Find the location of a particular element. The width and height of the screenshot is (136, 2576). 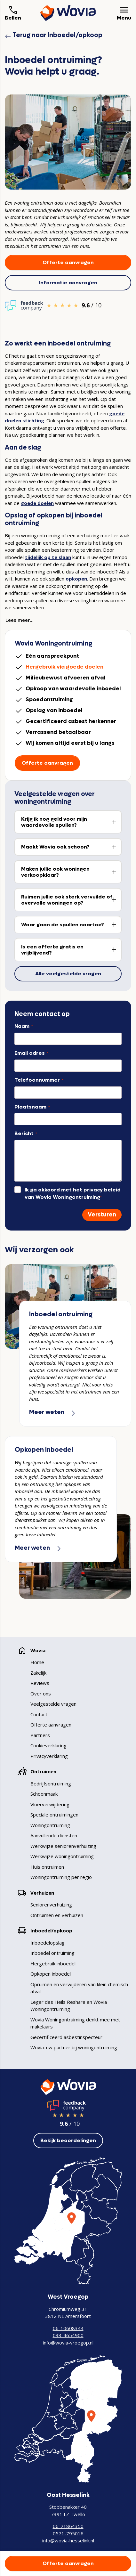

opkopen is located at coordinates (76, 578).